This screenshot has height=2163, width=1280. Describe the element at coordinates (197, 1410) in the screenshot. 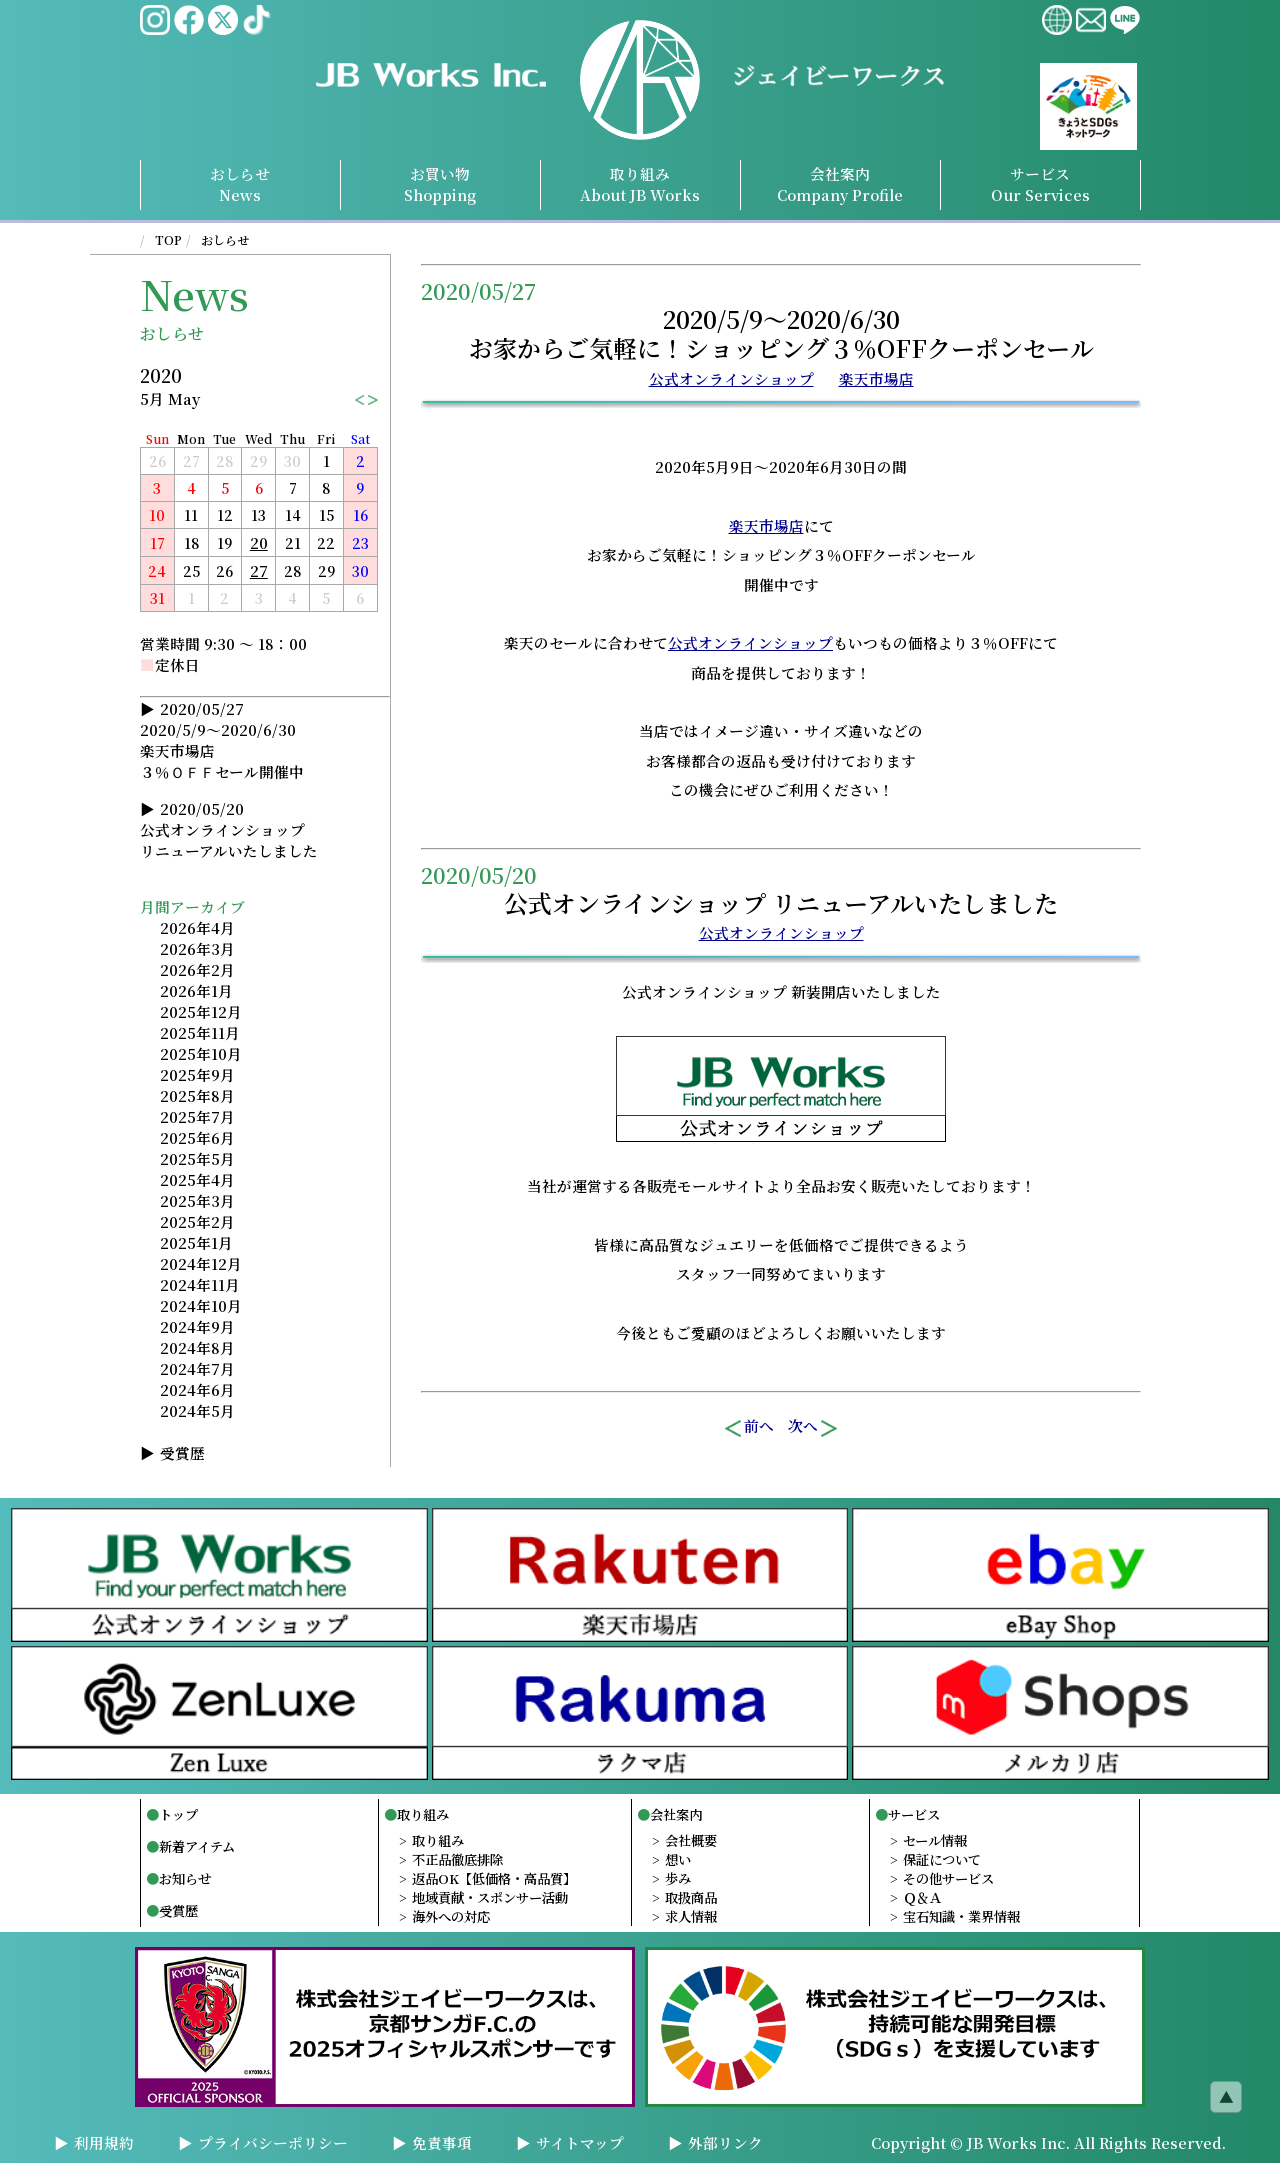

I see `2024年5月` at that location.